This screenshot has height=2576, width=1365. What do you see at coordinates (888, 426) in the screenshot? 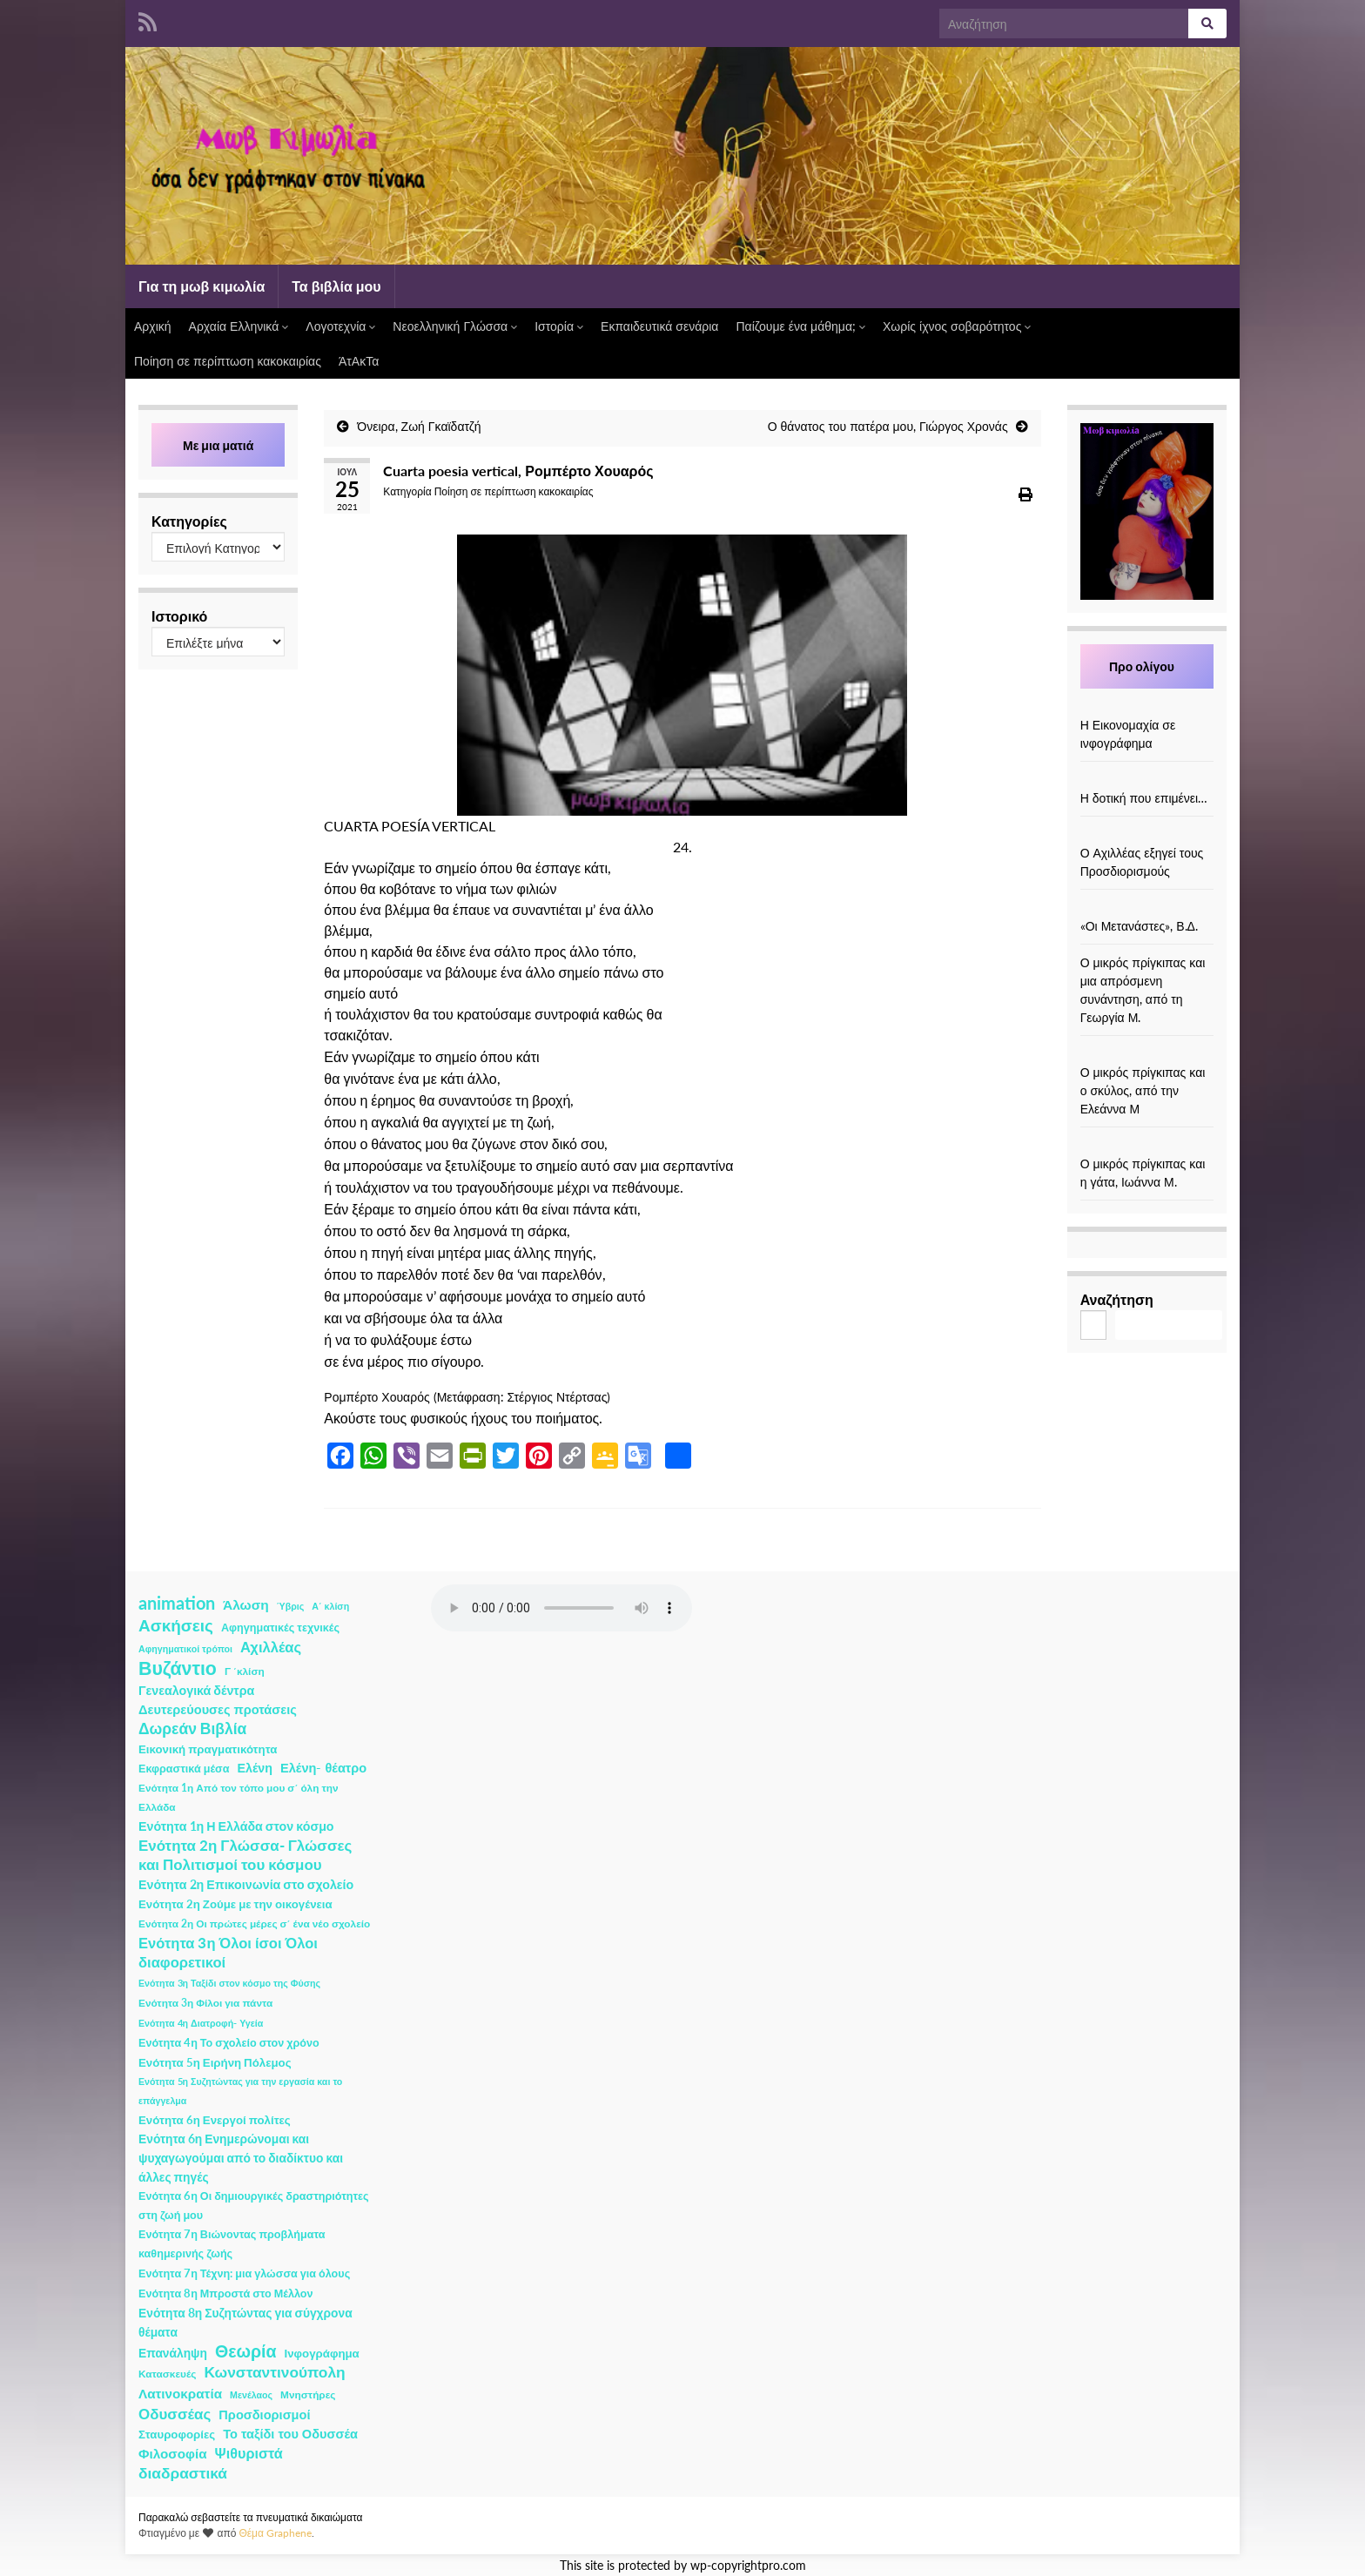
I see `Ο θάνατος του πατέρα μου, Γιώργος Χρονάς` at bounding box center [888, 426].